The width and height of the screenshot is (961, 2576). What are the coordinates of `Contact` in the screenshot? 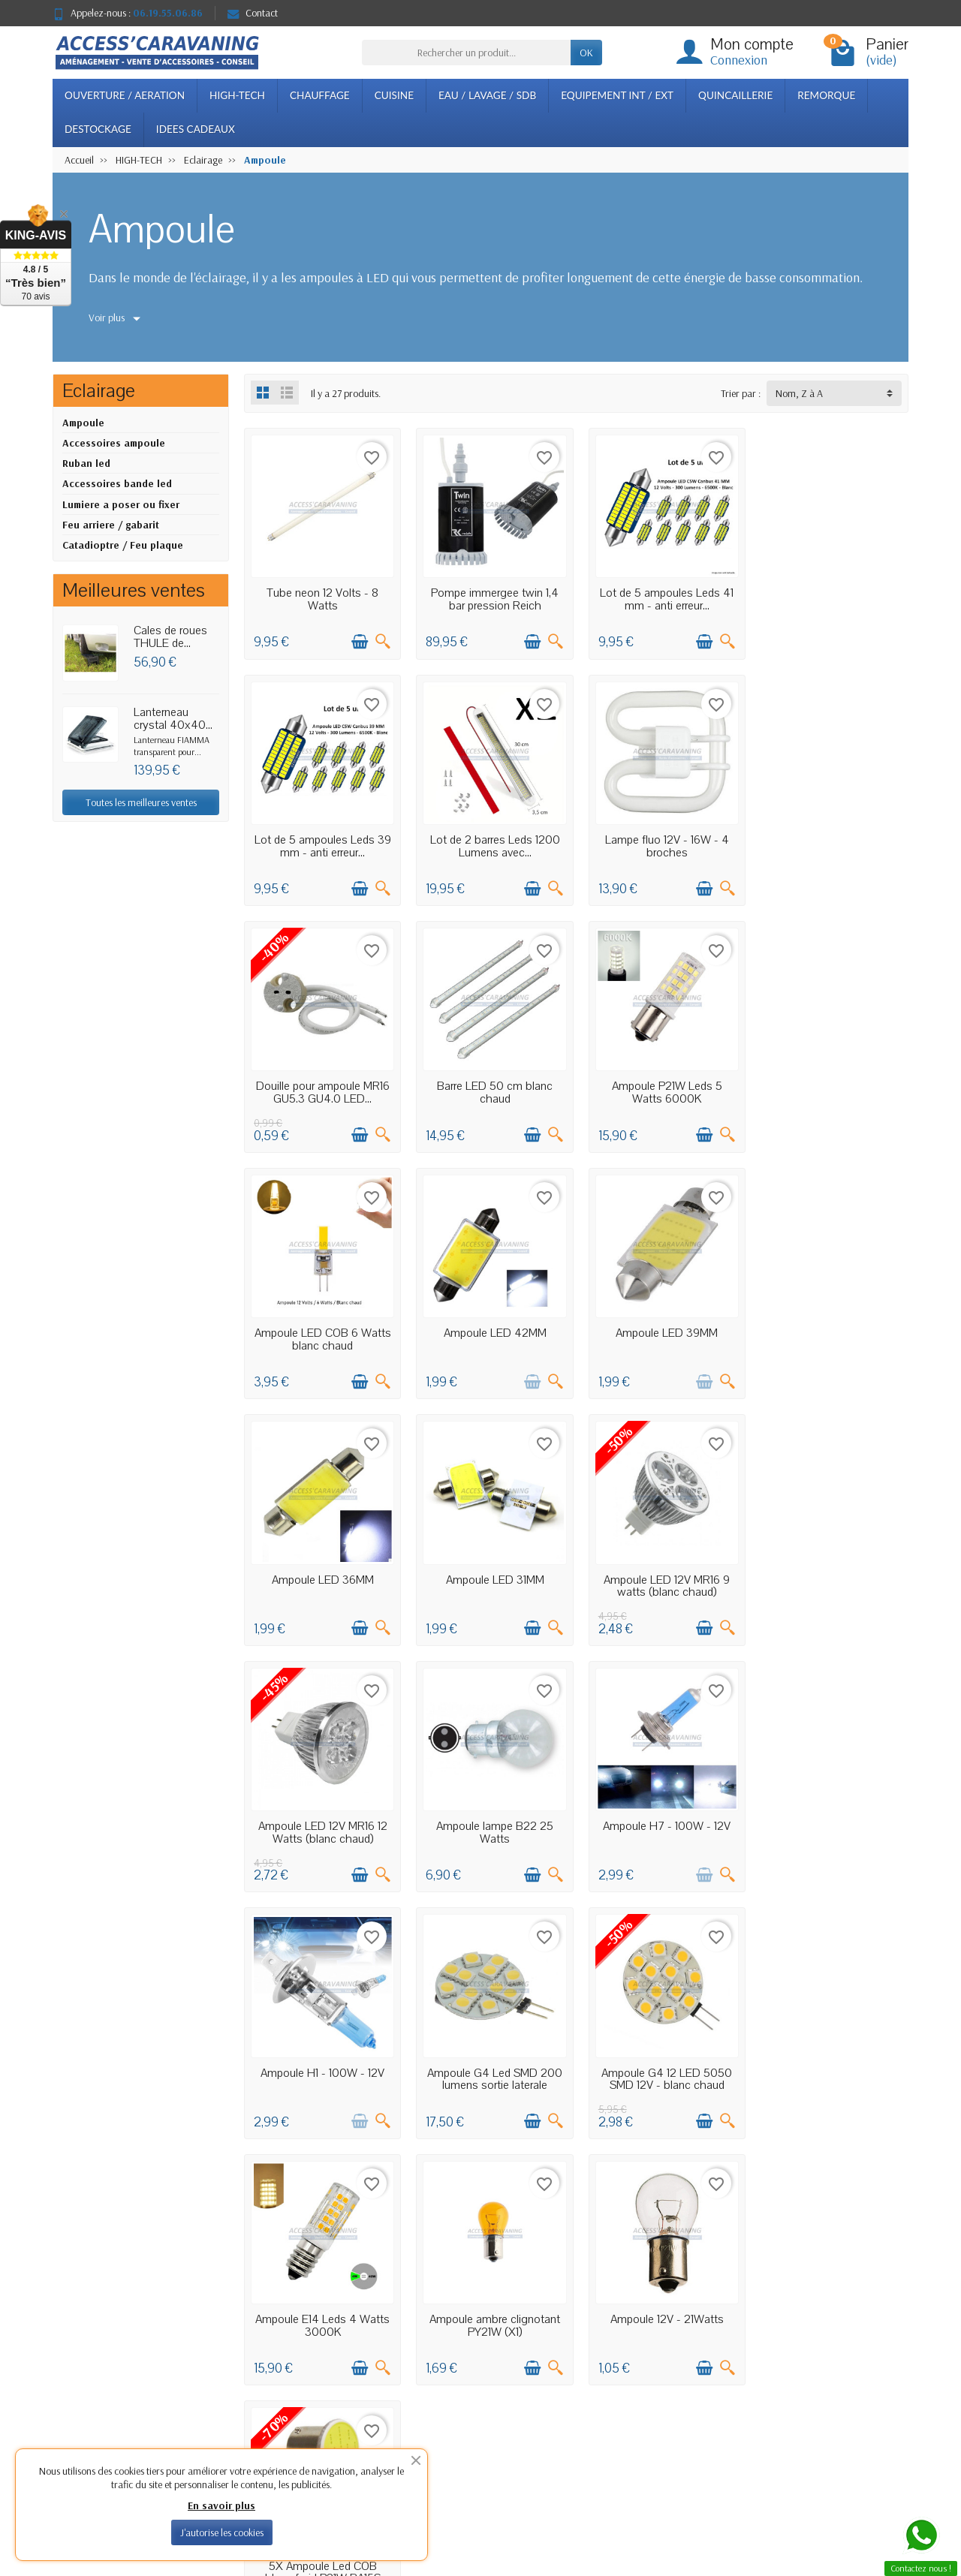 It's located at (252, 13).